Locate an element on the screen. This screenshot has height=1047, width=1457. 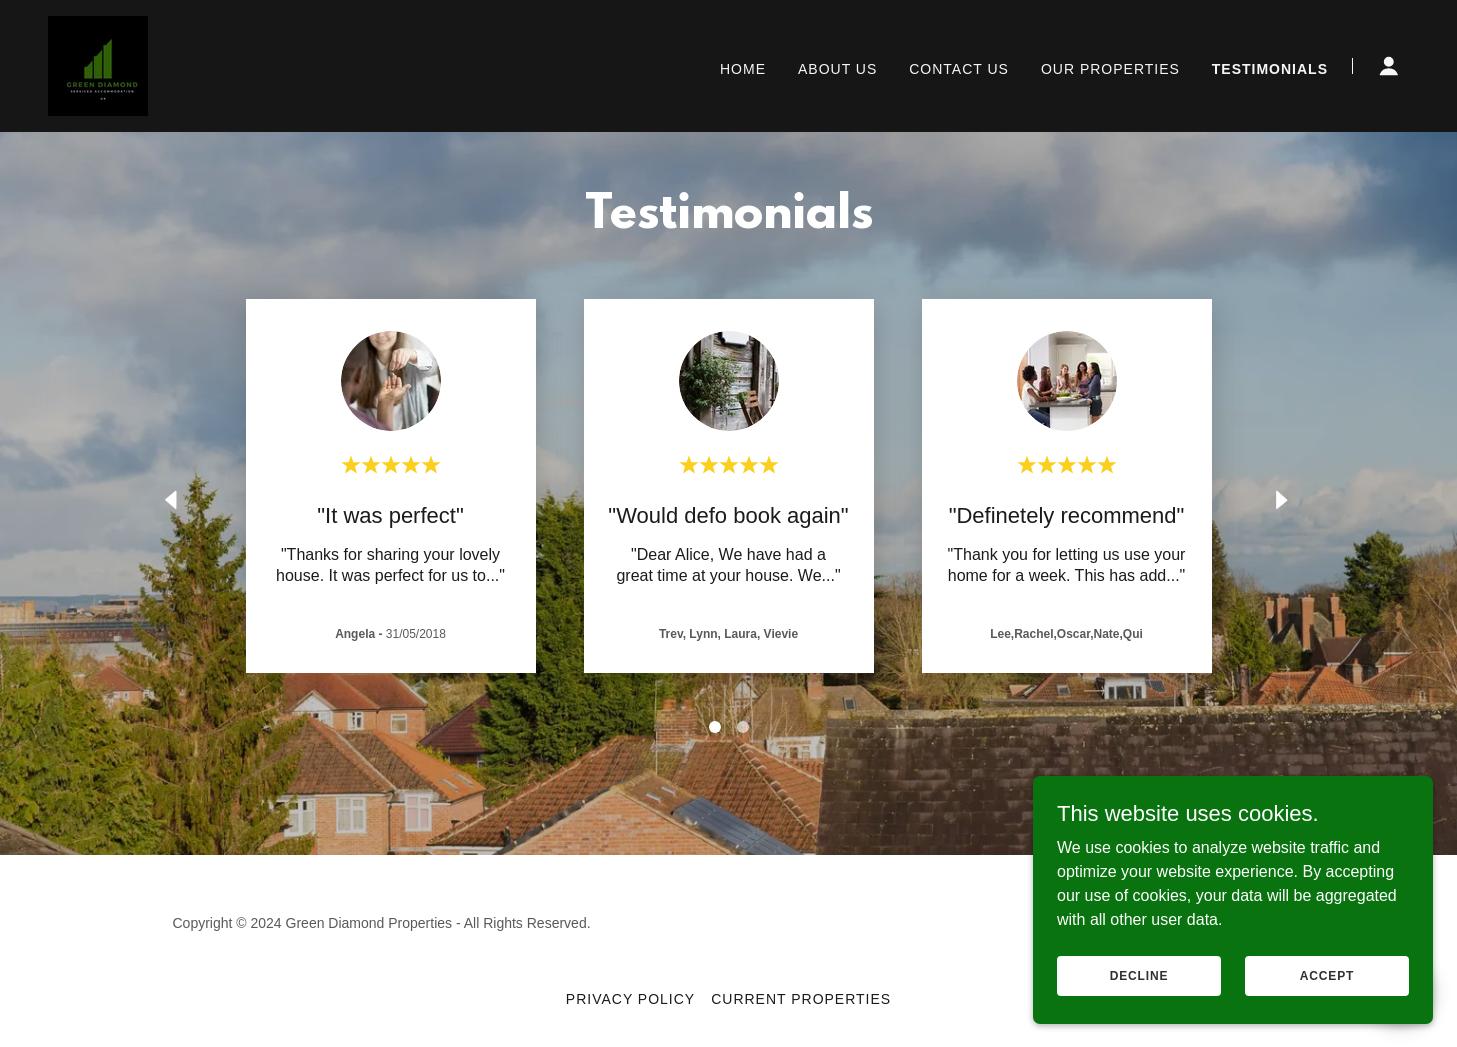
Accept is located at coordinates (1327, 975).